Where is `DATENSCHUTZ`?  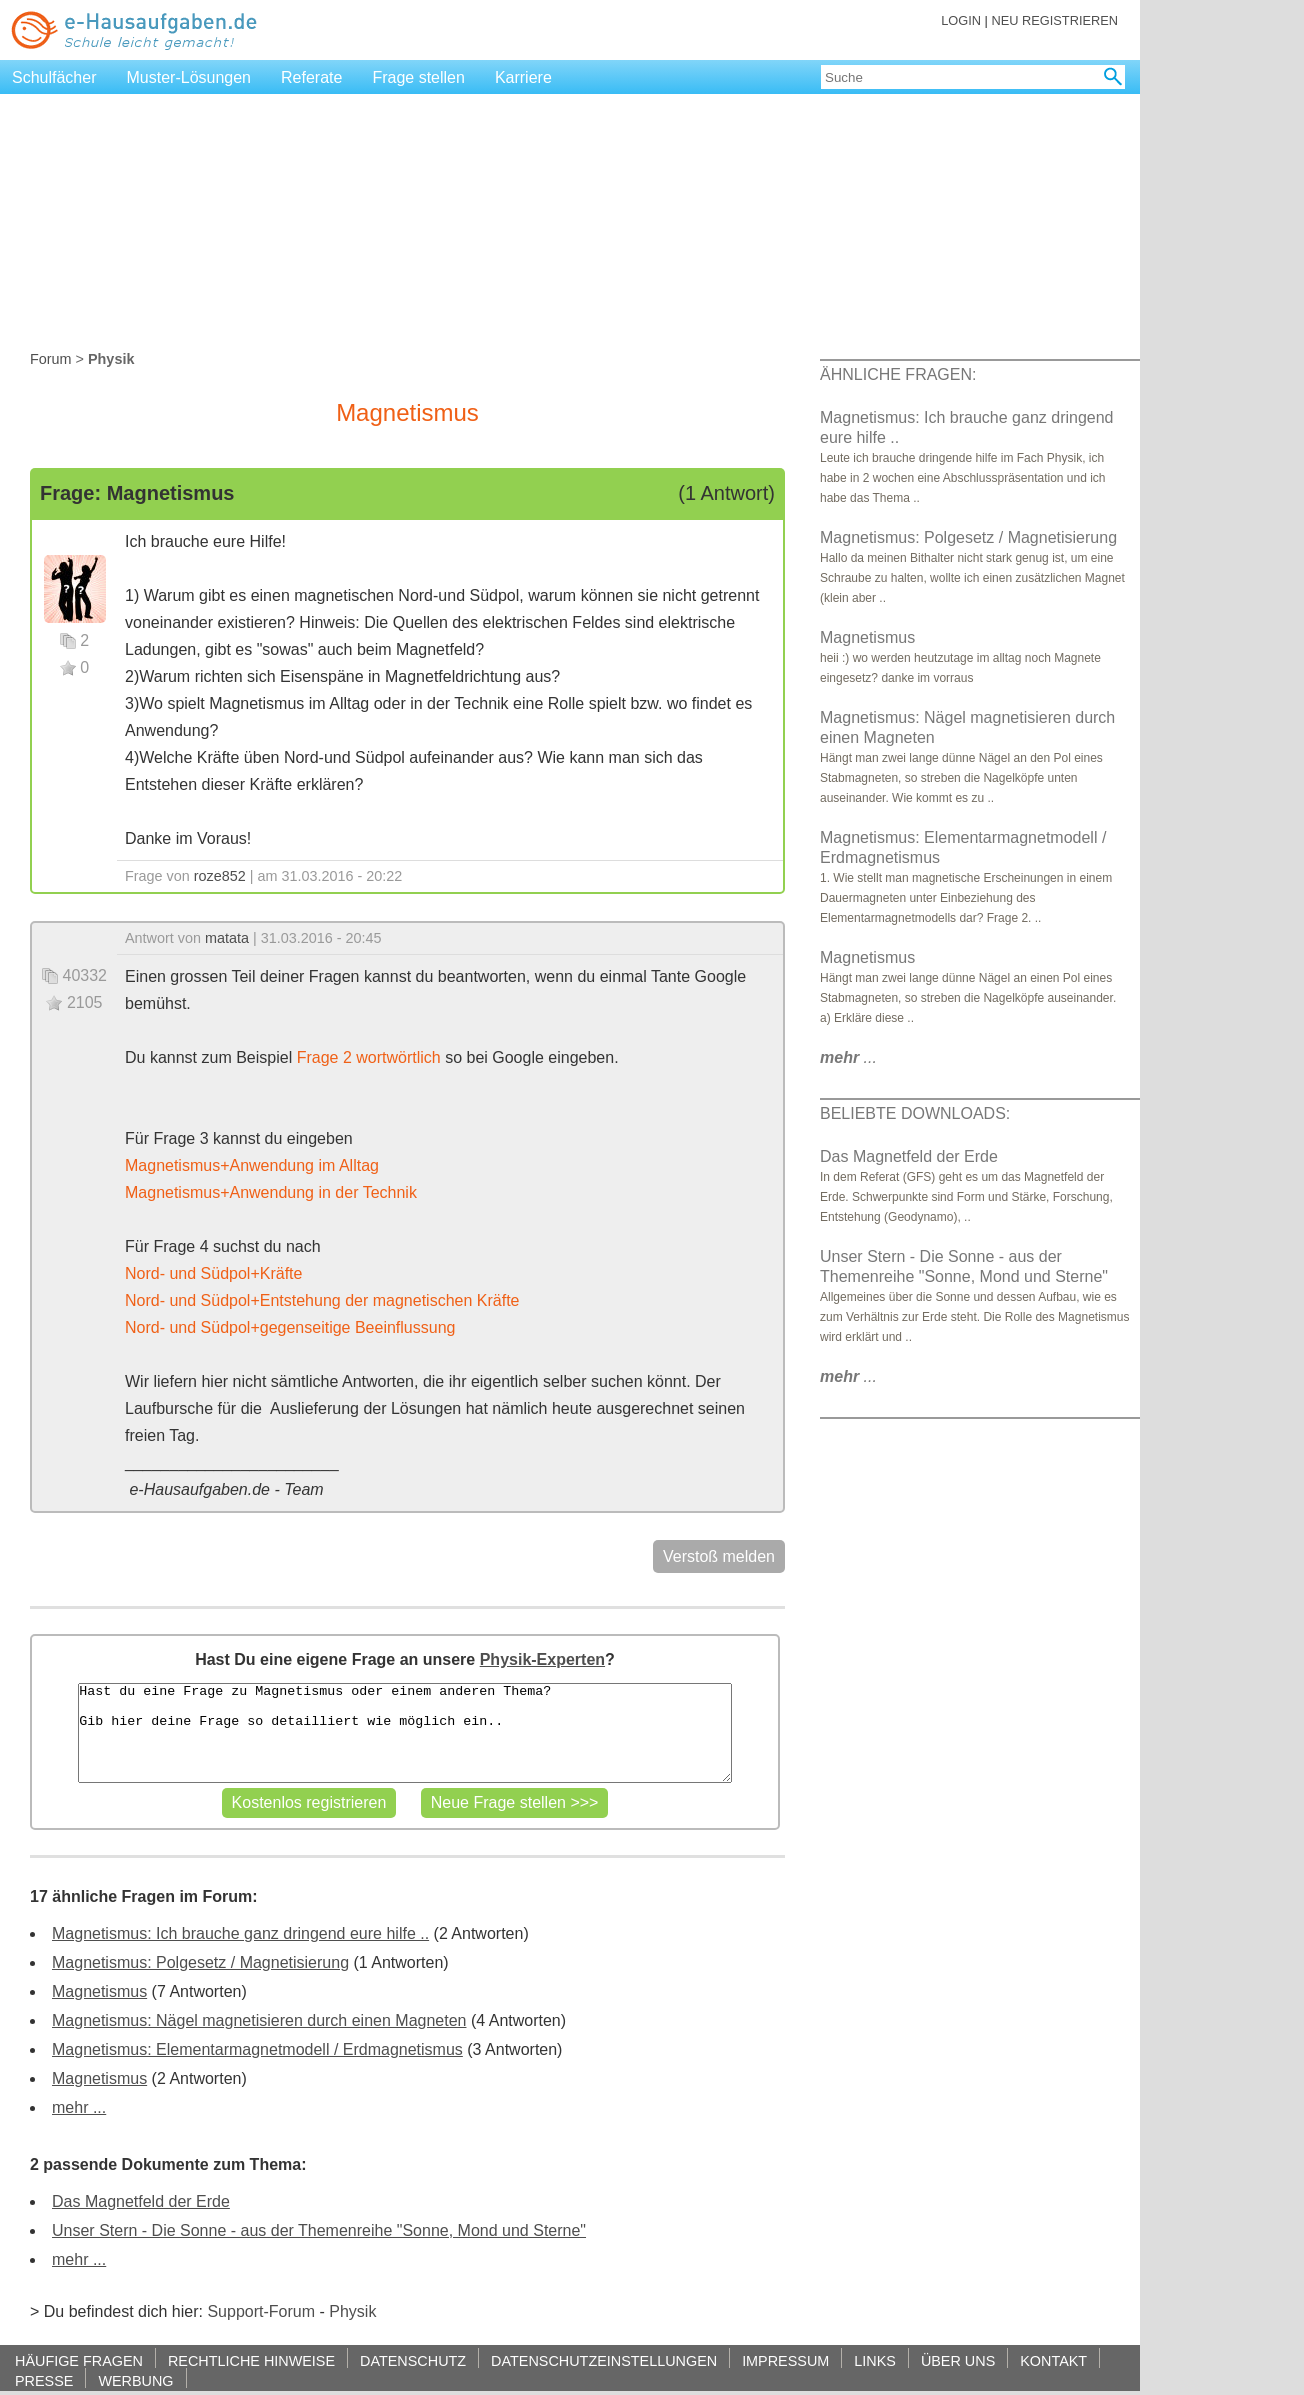 DATENSCHUTZ is located at coordinates (413, 2360).